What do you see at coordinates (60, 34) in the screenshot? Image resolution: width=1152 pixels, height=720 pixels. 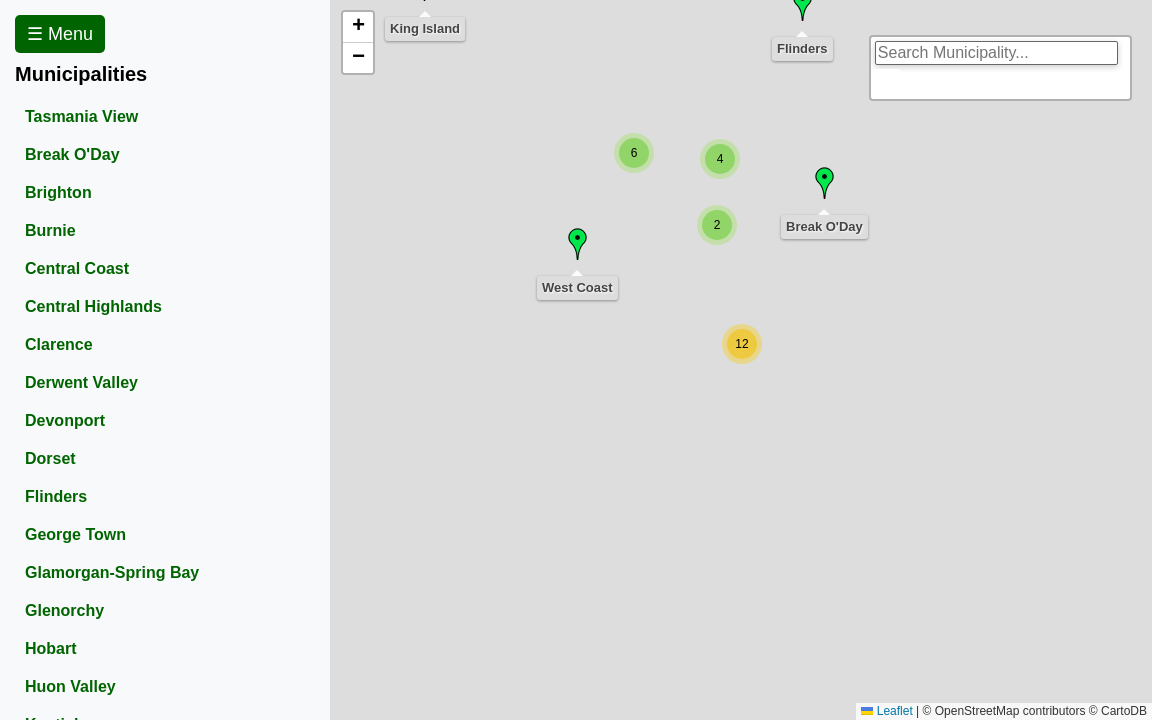 I see `☰ Menu` at bounding box center [60, 34].